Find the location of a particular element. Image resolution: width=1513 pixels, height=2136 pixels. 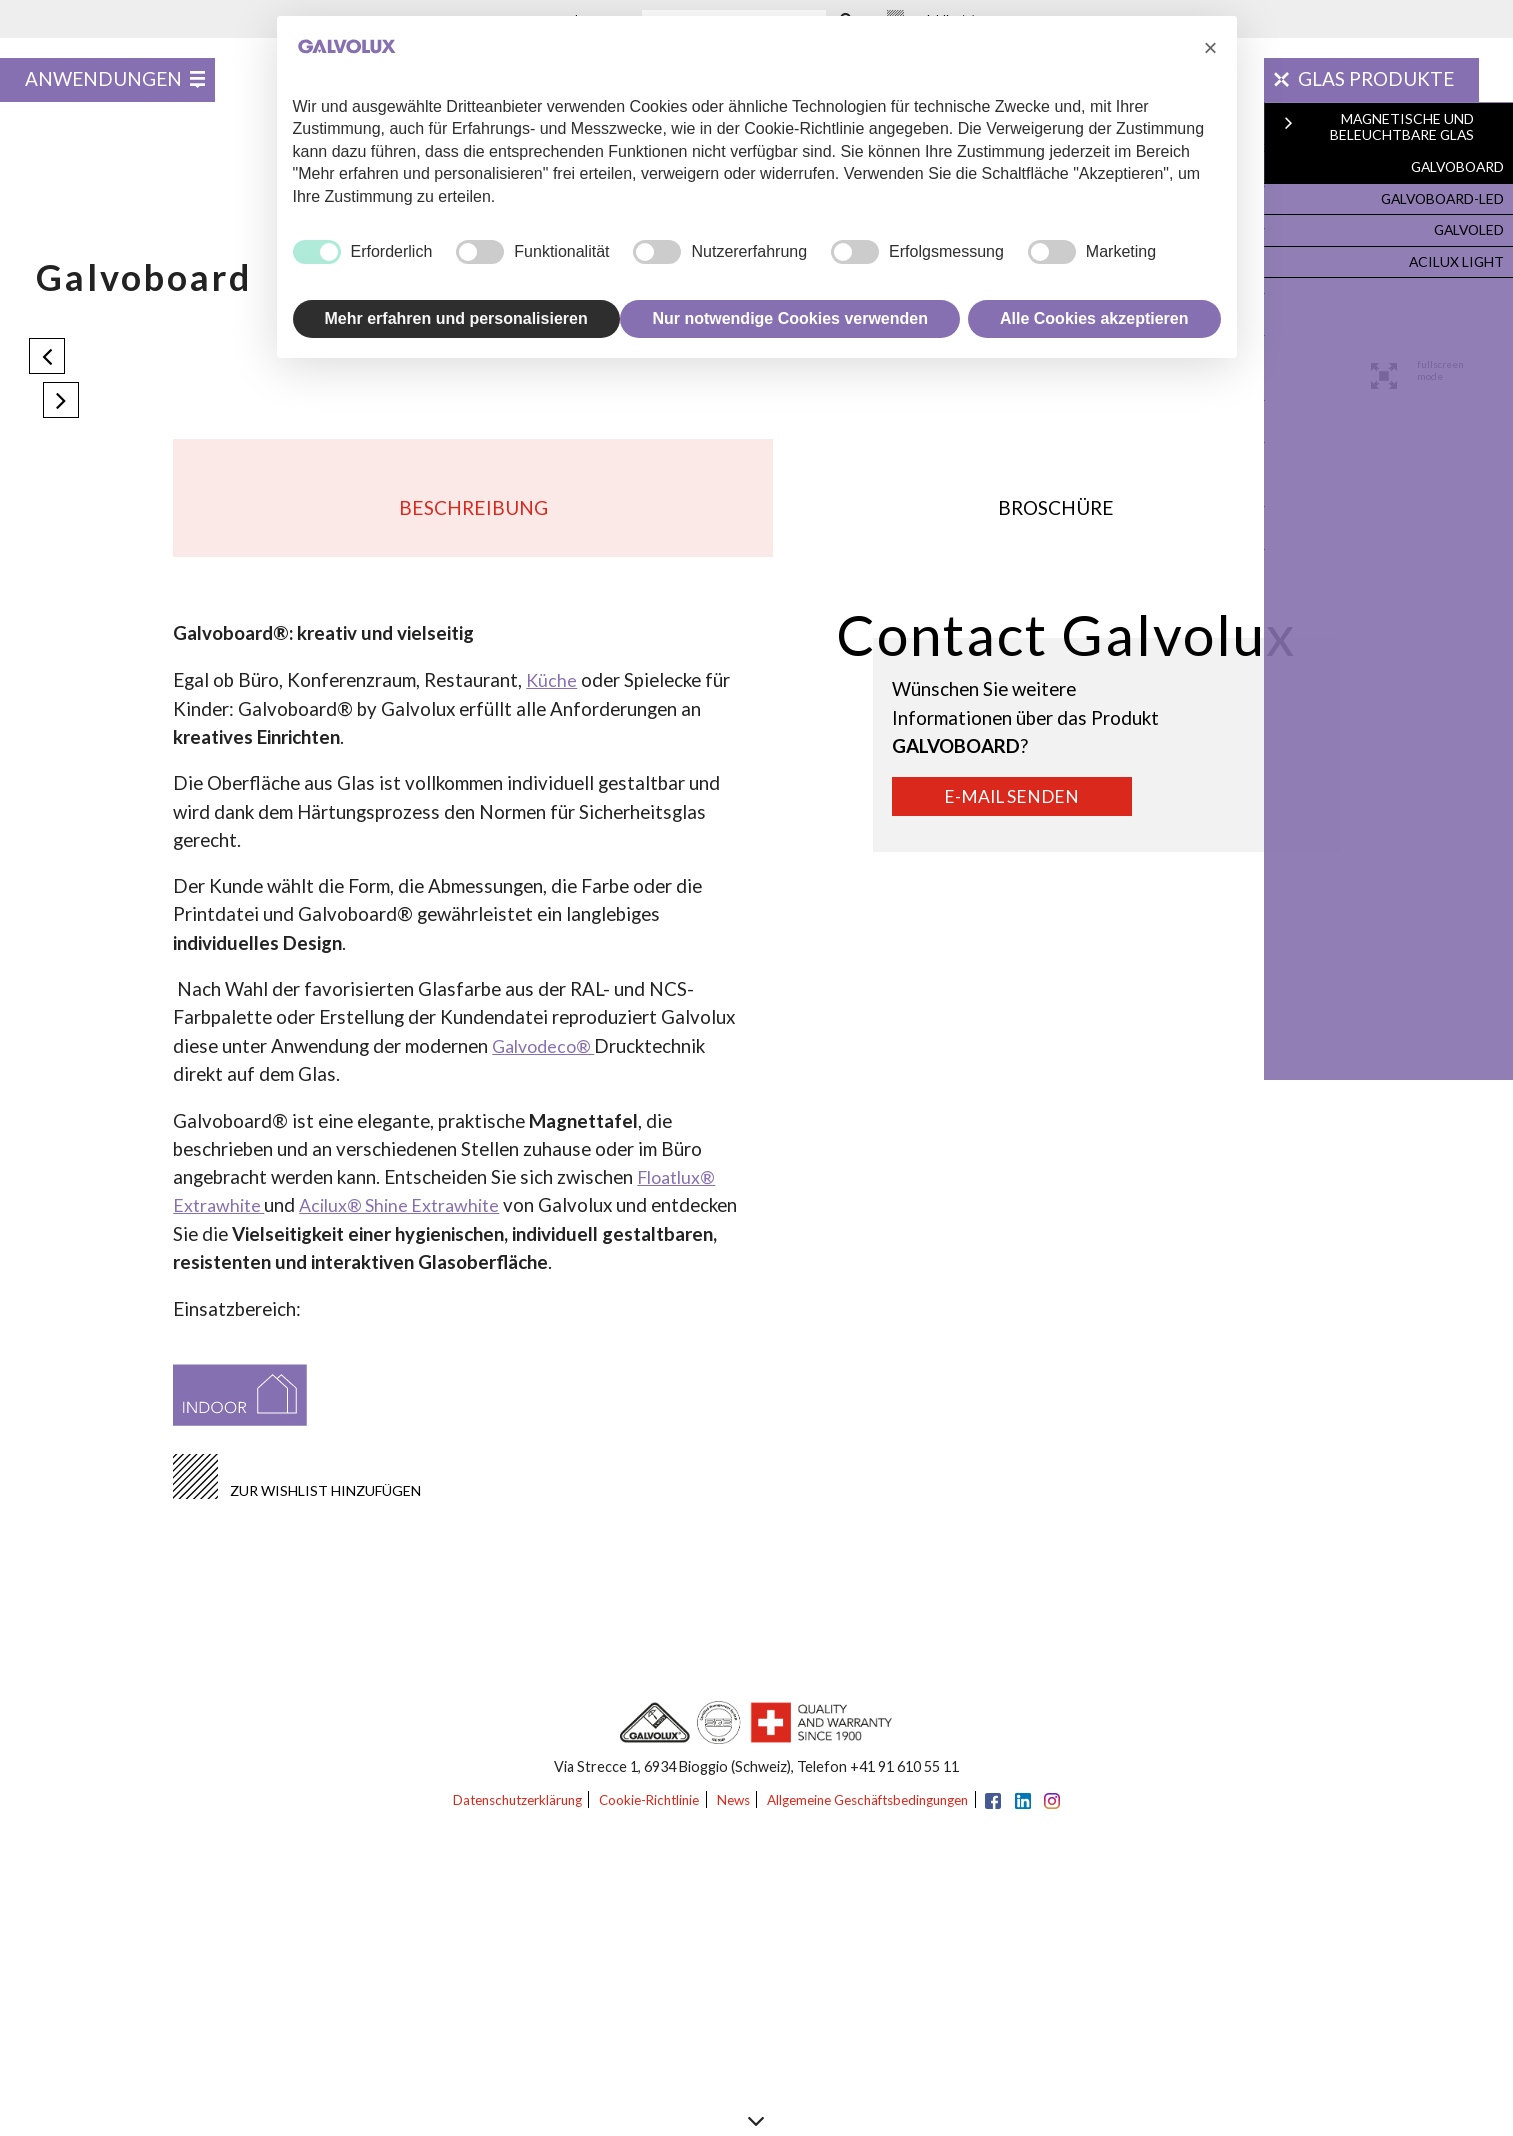

Beschreibung is located at coordinates (473, 517).